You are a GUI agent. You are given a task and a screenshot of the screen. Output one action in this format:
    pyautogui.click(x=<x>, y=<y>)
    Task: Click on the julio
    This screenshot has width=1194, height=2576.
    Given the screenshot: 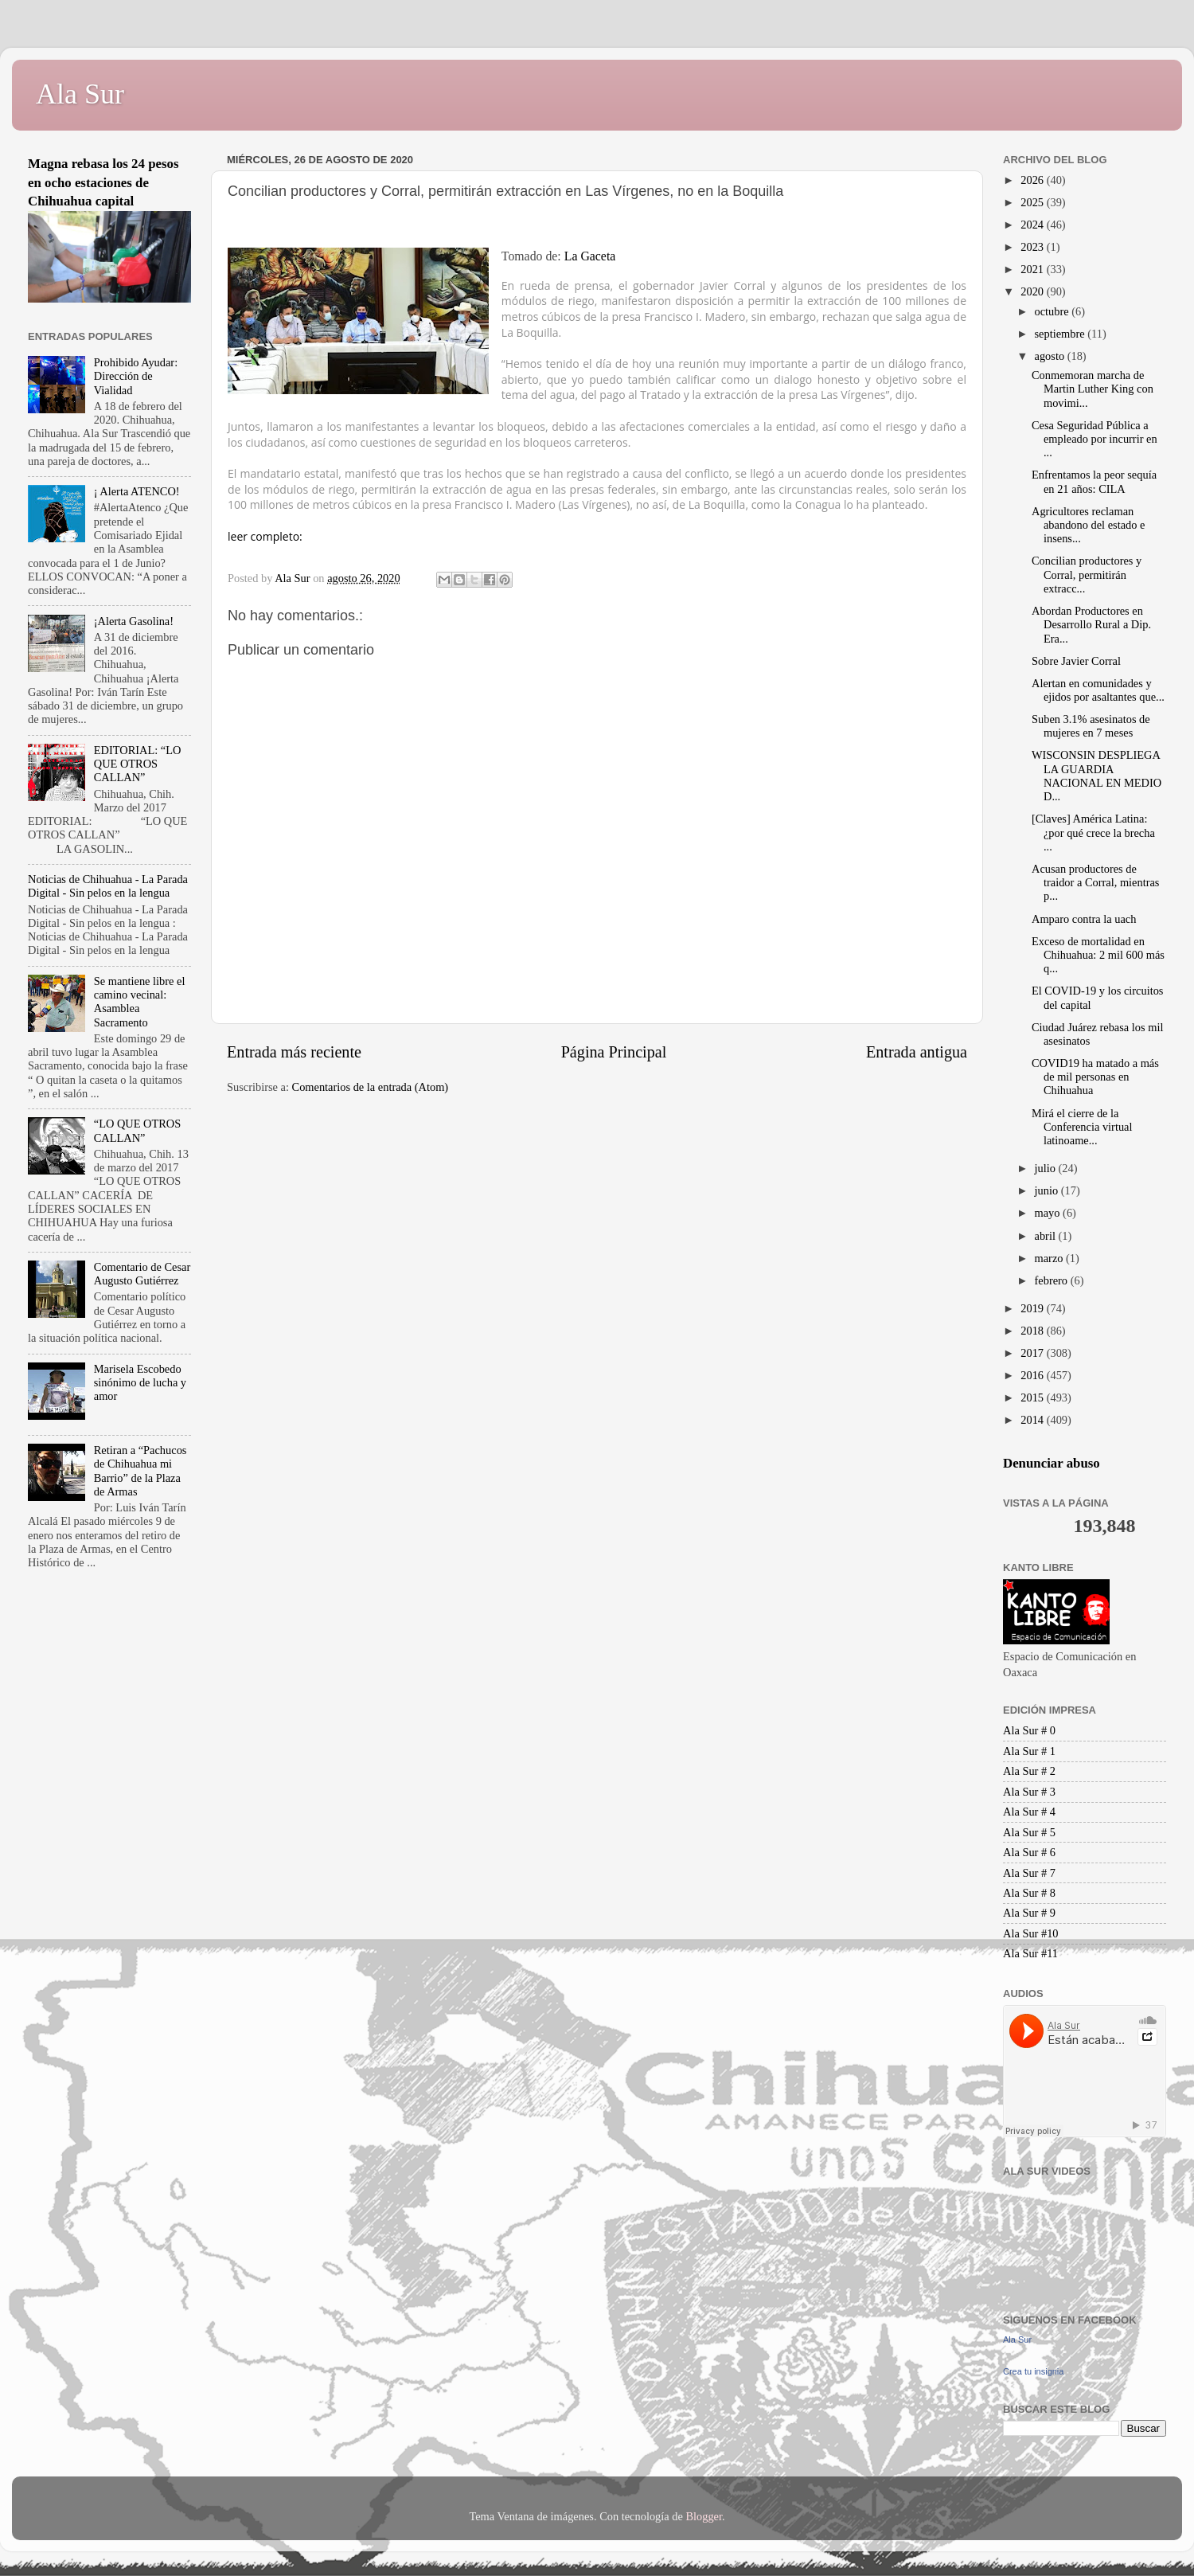 What is the action you would take?
    pyautogui.click(x=1047, y=1168)
    